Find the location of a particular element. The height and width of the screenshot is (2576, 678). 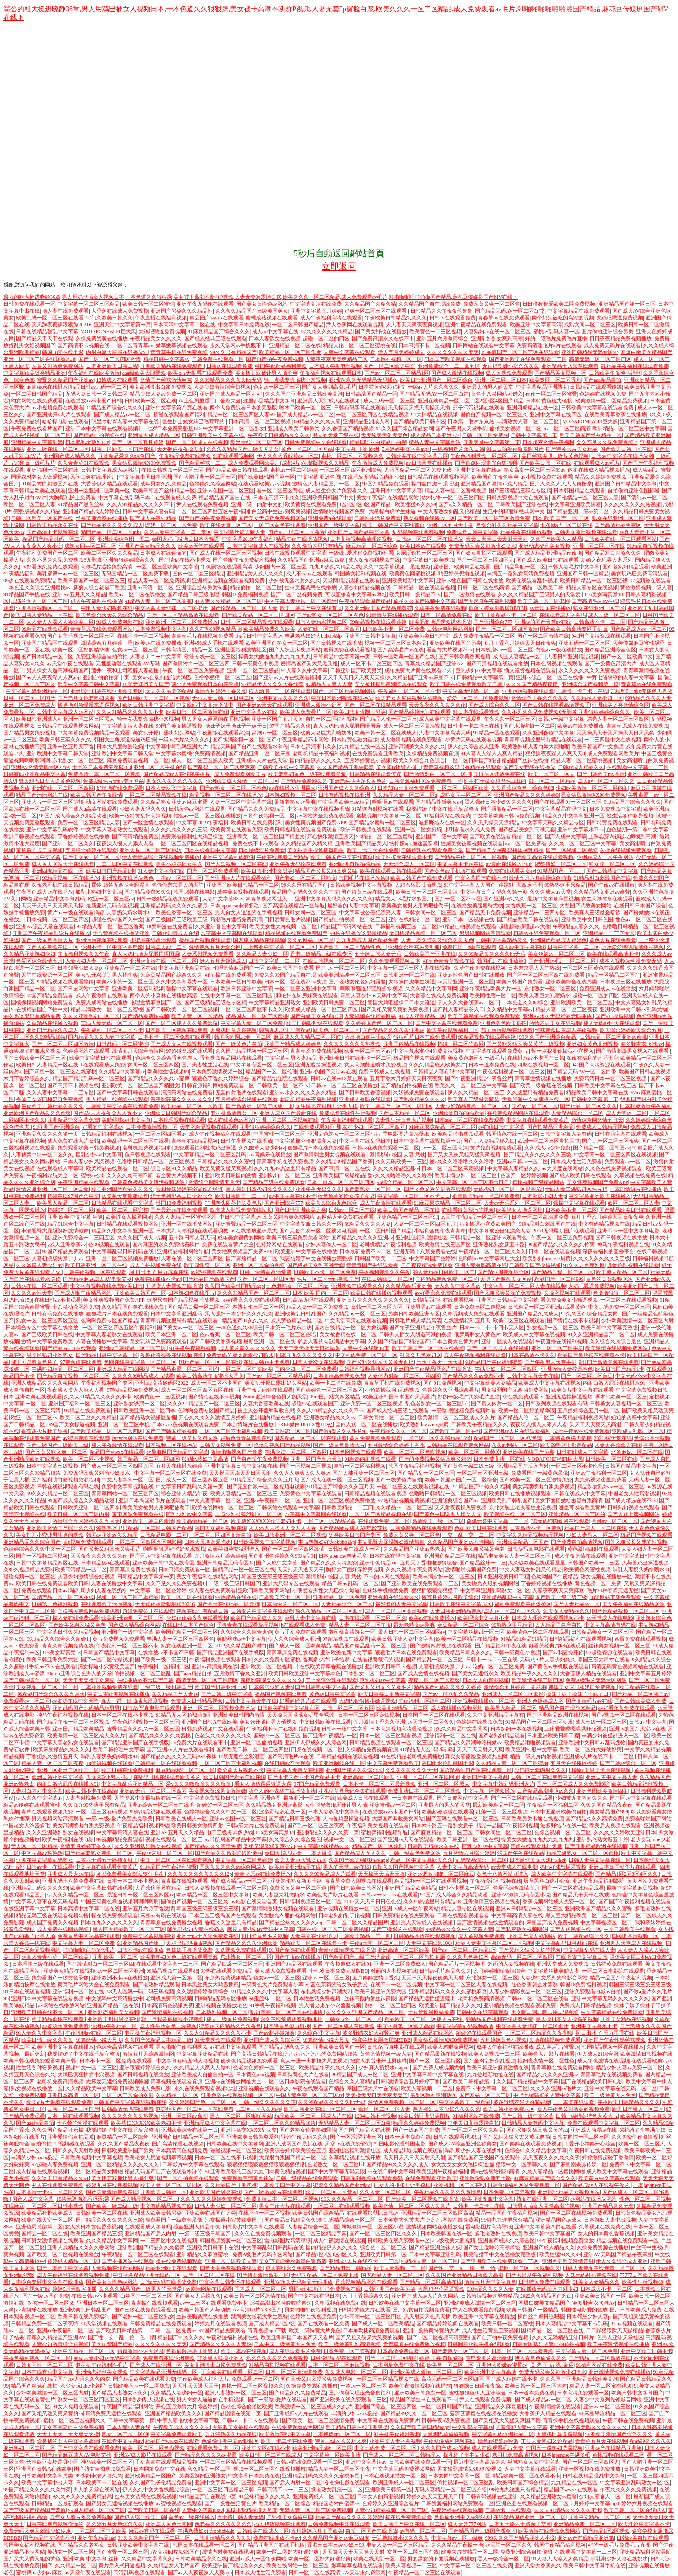

91中文字字幕人人国产 is located at coordinates (470, 885).